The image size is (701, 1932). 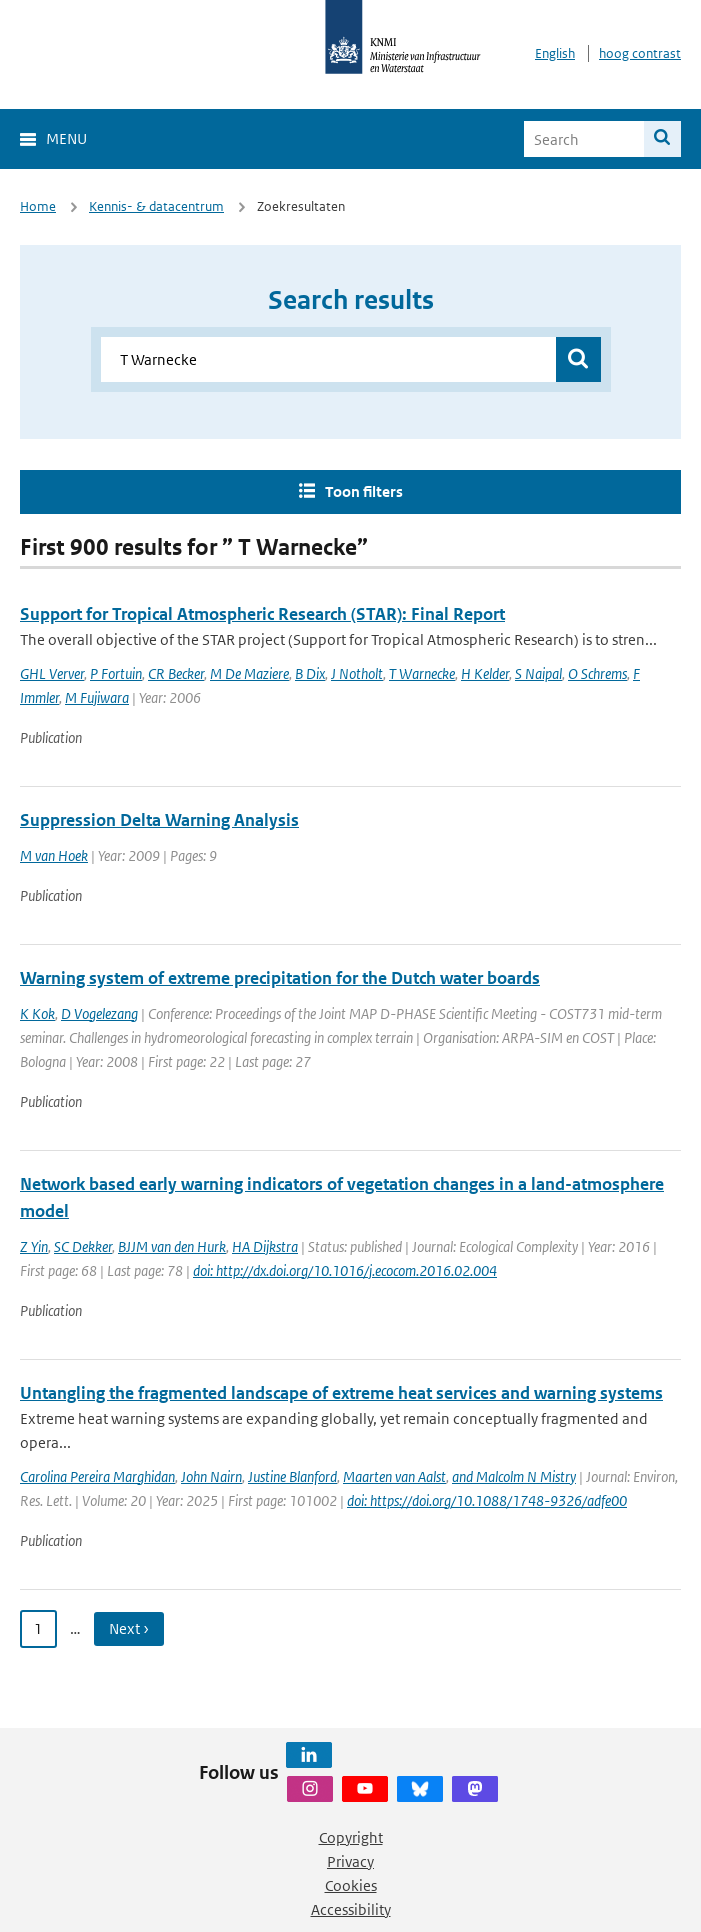 What do you see at coordinates (66, 138) in the screenshot?
I see `Menu` at bounding box center [66, 138].